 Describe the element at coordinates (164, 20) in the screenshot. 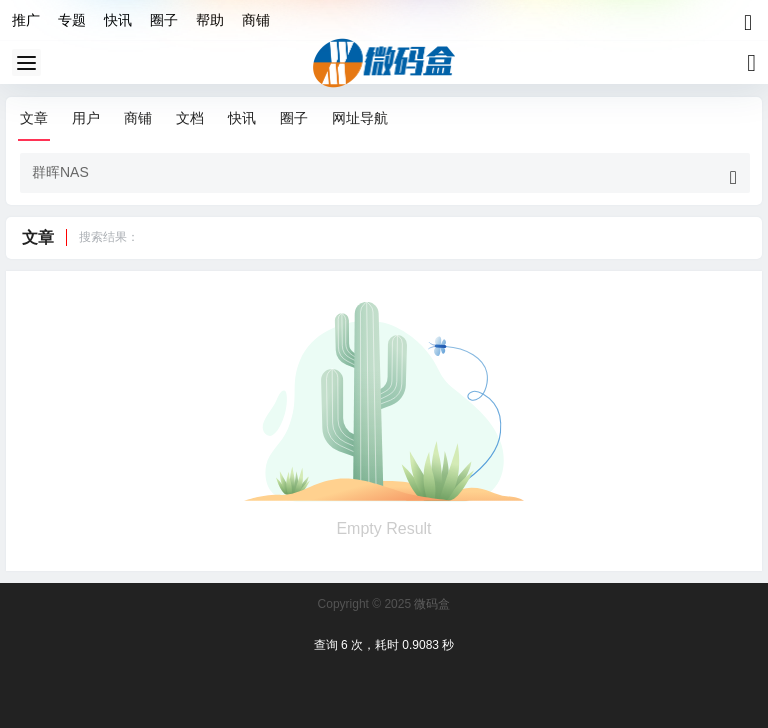

I see `圈子` at that location.